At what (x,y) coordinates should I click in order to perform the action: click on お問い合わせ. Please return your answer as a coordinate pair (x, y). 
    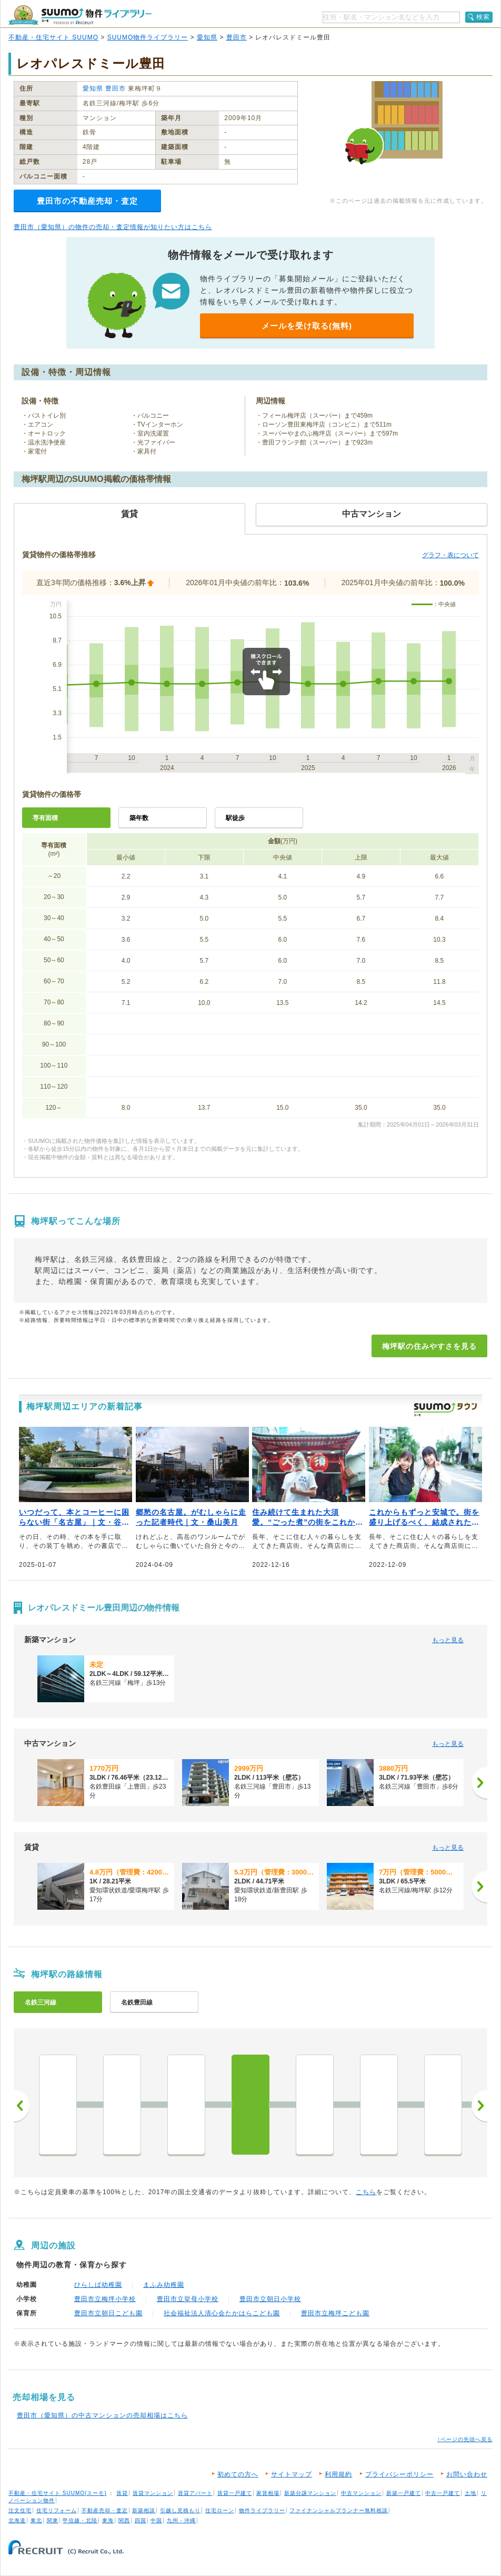
    Looking at the image, I should click on (466, 2474).